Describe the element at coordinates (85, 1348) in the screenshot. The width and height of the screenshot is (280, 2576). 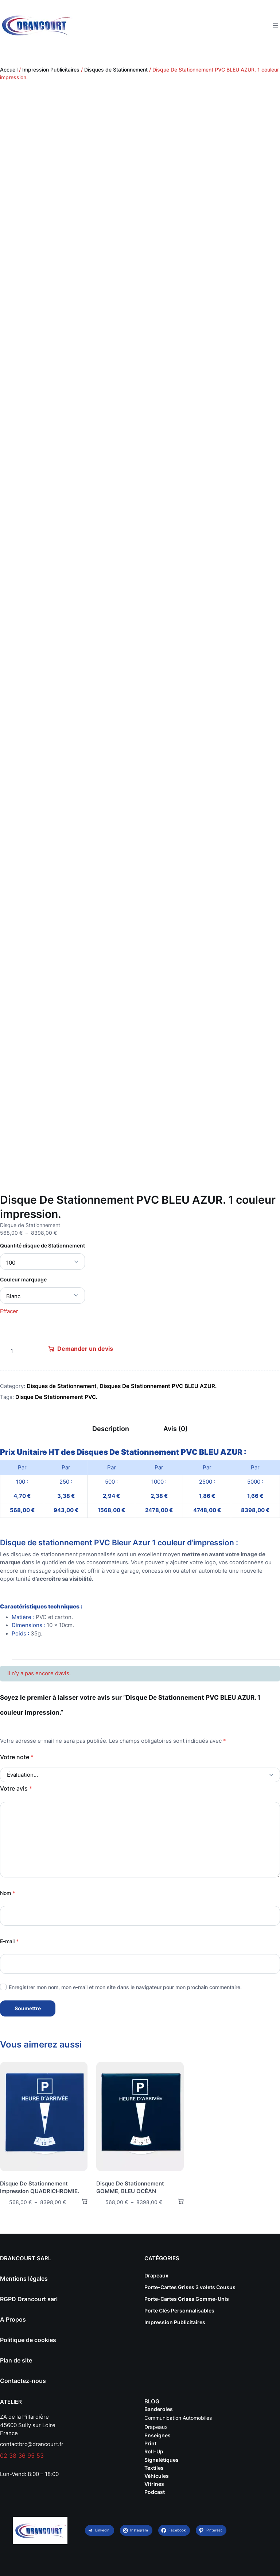
I see `Demander un devis` at that location.